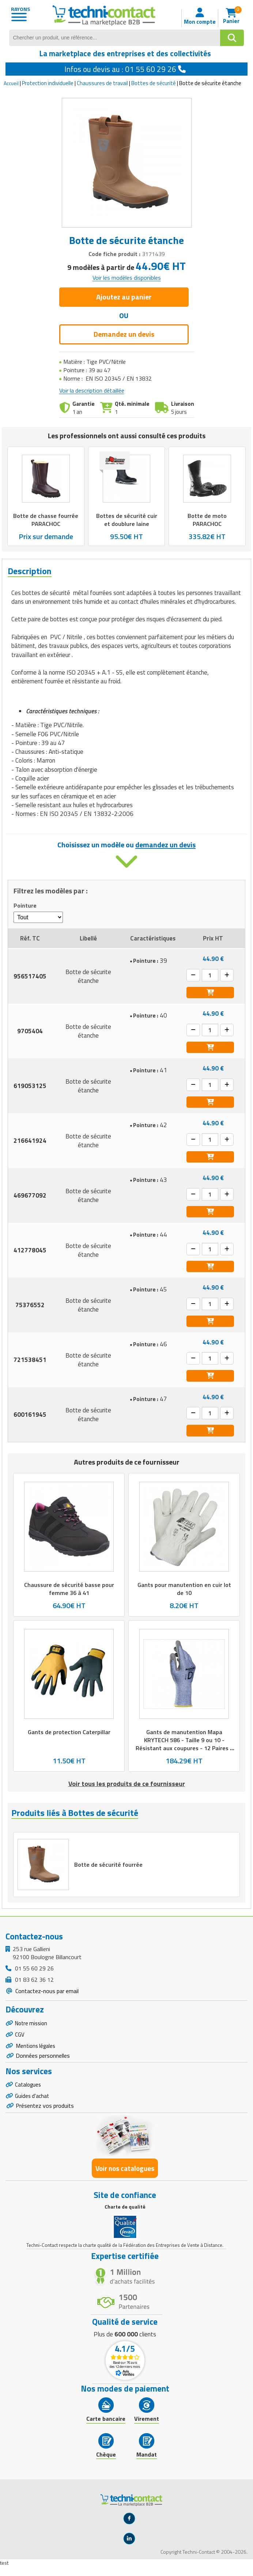 The width and height of the screenshot is (253, 2576). What do you see at coordinates (36, 2051) in the screenshot?
I see `Mentions légales` at bounding box center [36, 2051].